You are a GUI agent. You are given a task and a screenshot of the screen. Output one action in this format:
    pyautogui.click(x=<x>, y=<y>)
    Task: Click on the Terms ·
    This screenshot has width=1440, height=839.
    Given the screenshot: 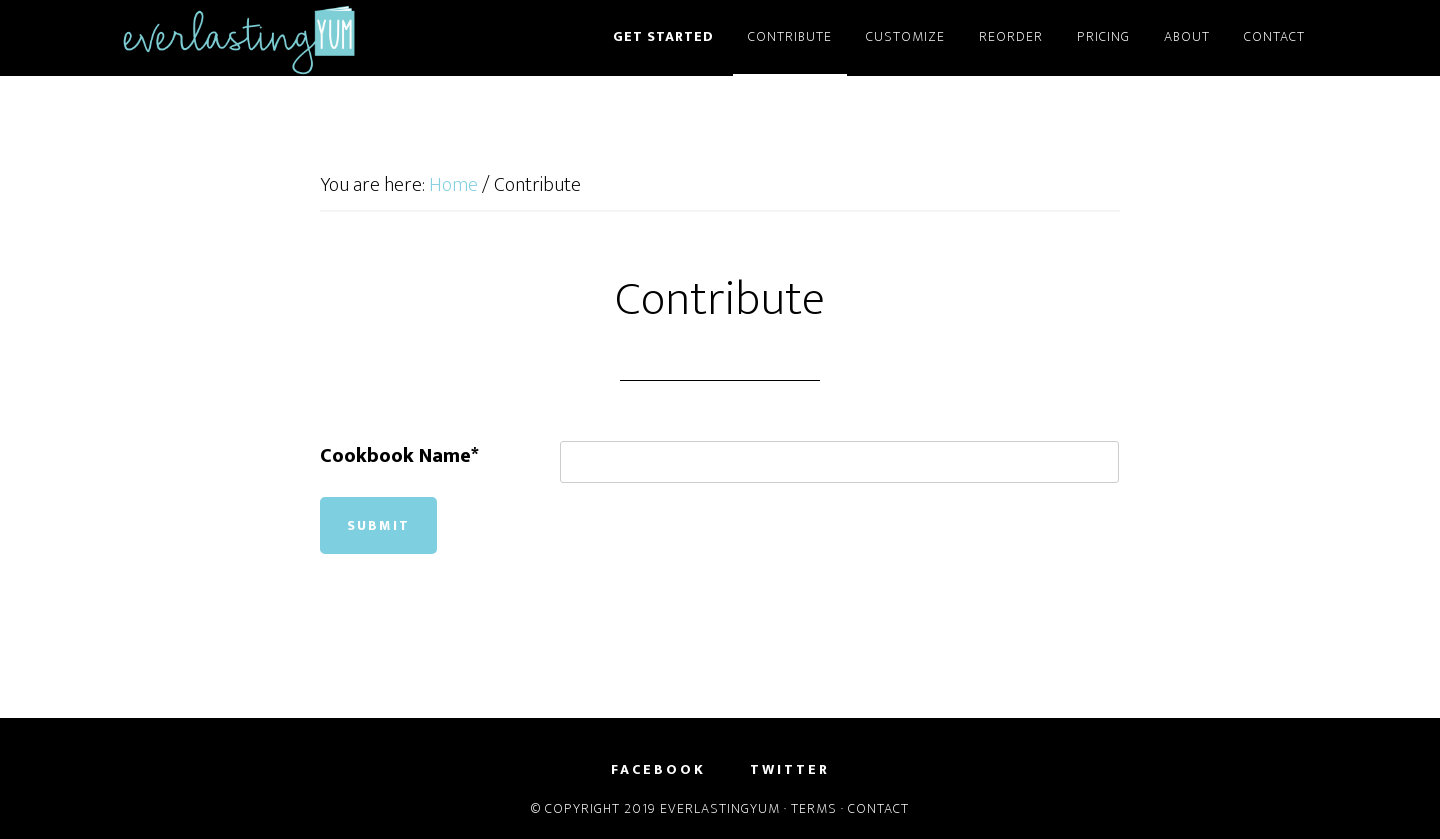 What is the action you would take?
    pyautogui.click(x=819, y=808)
    